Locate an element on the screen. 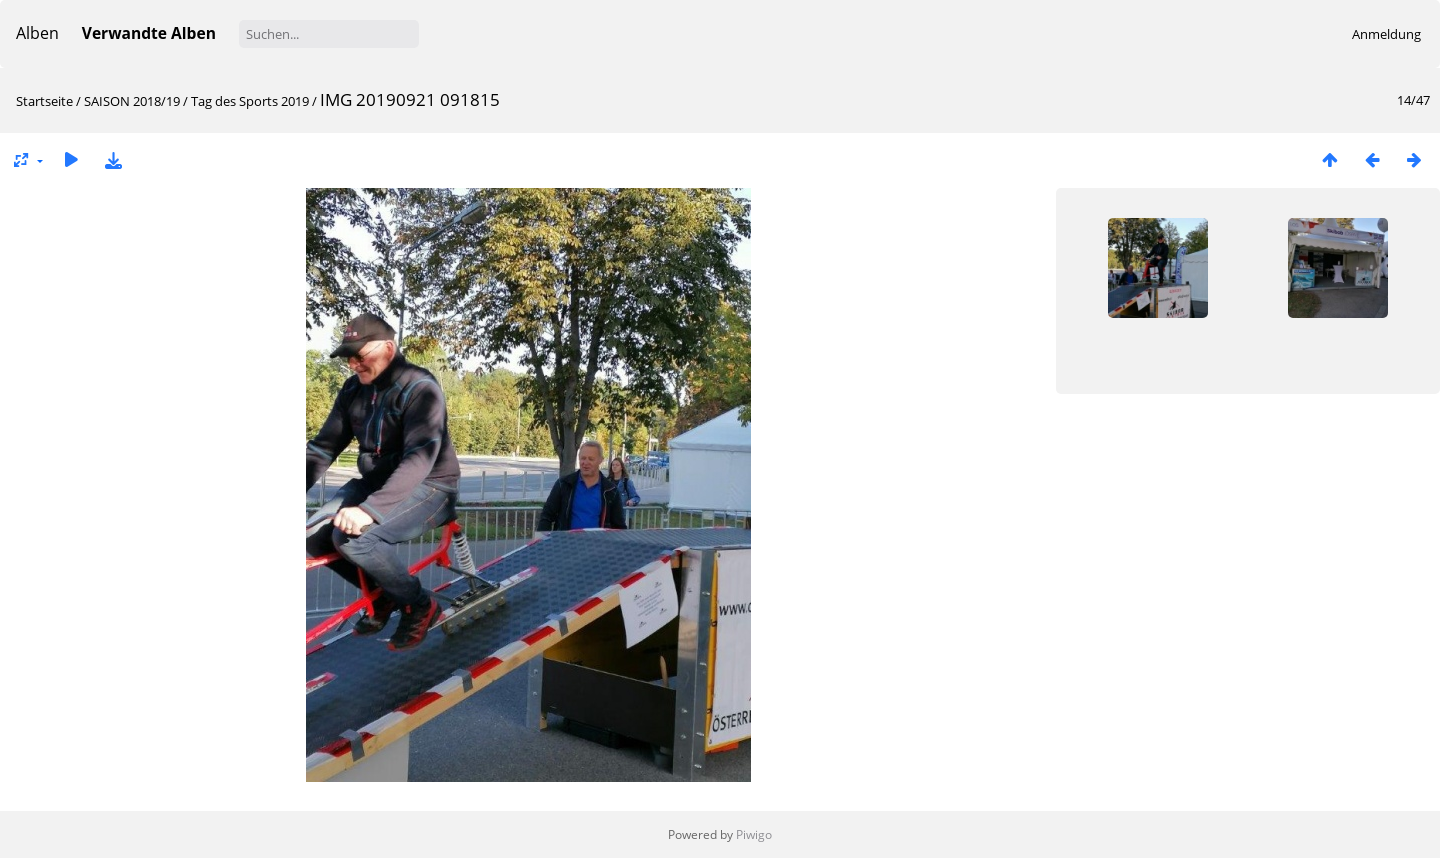 This screenshot has height=858, width=1440. Anmeldung is located at coordinates (1386, 34).